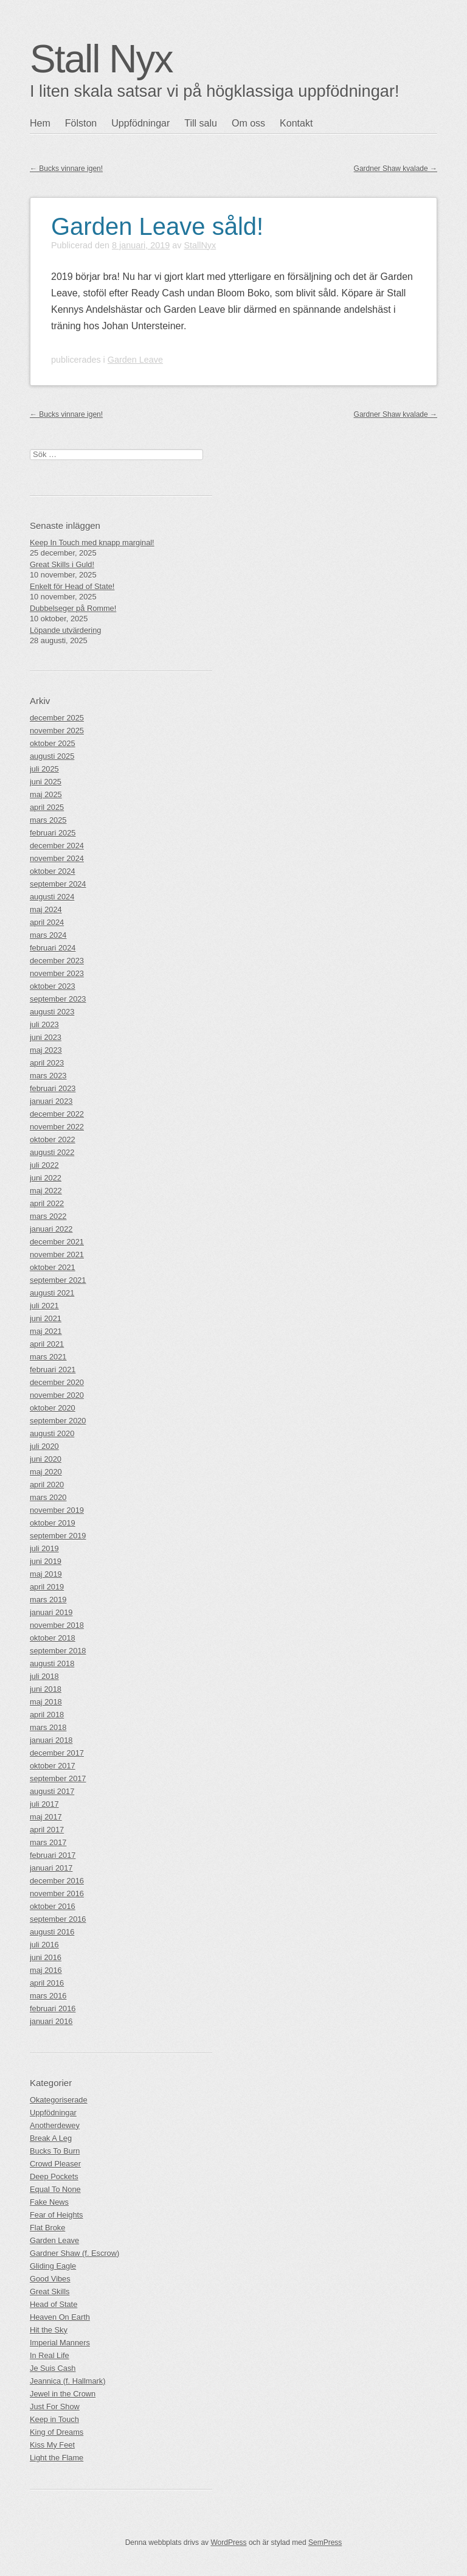  What do you see at coordinates (48, 1599) in the screenshot?
I see `mars 2019` at bounding box center [48, 1599].